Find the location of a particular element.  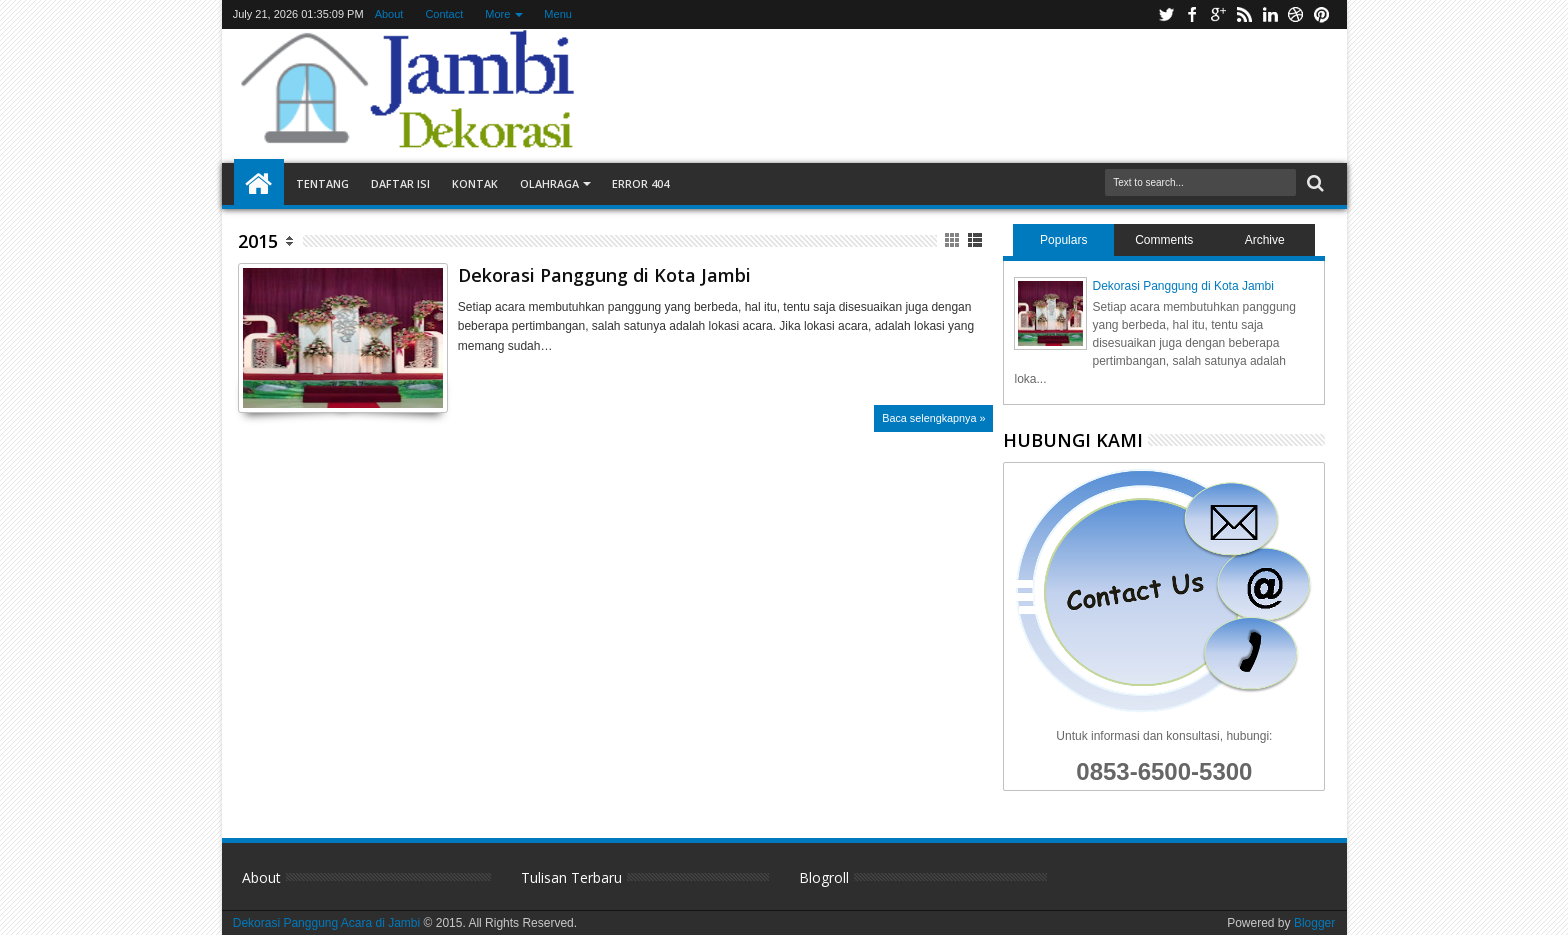

Kontak is located at coordinates (475, 183).